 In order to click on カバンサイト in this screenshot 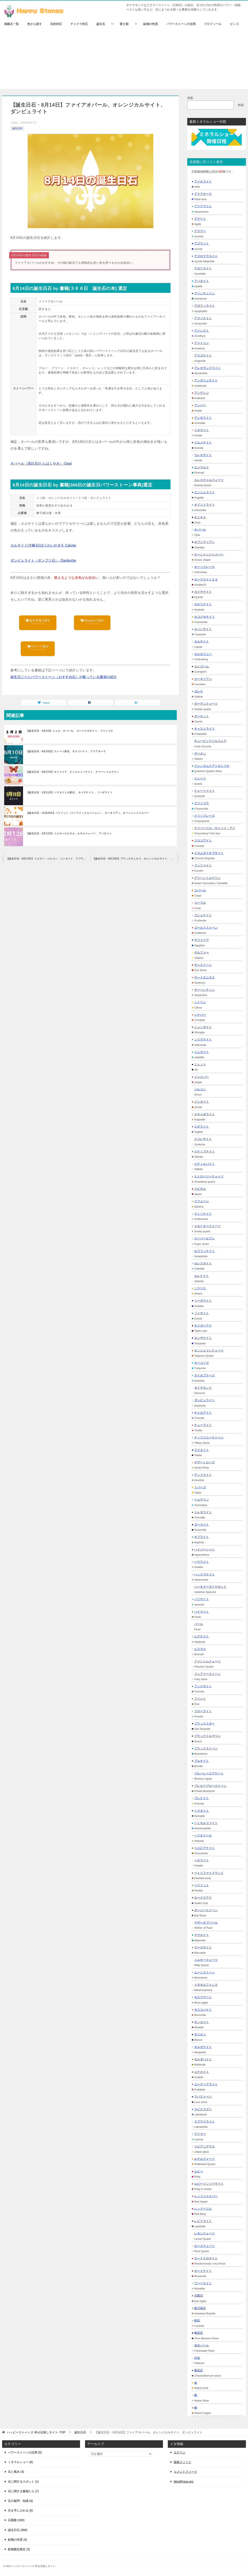, I will do `click(203, 629)`.